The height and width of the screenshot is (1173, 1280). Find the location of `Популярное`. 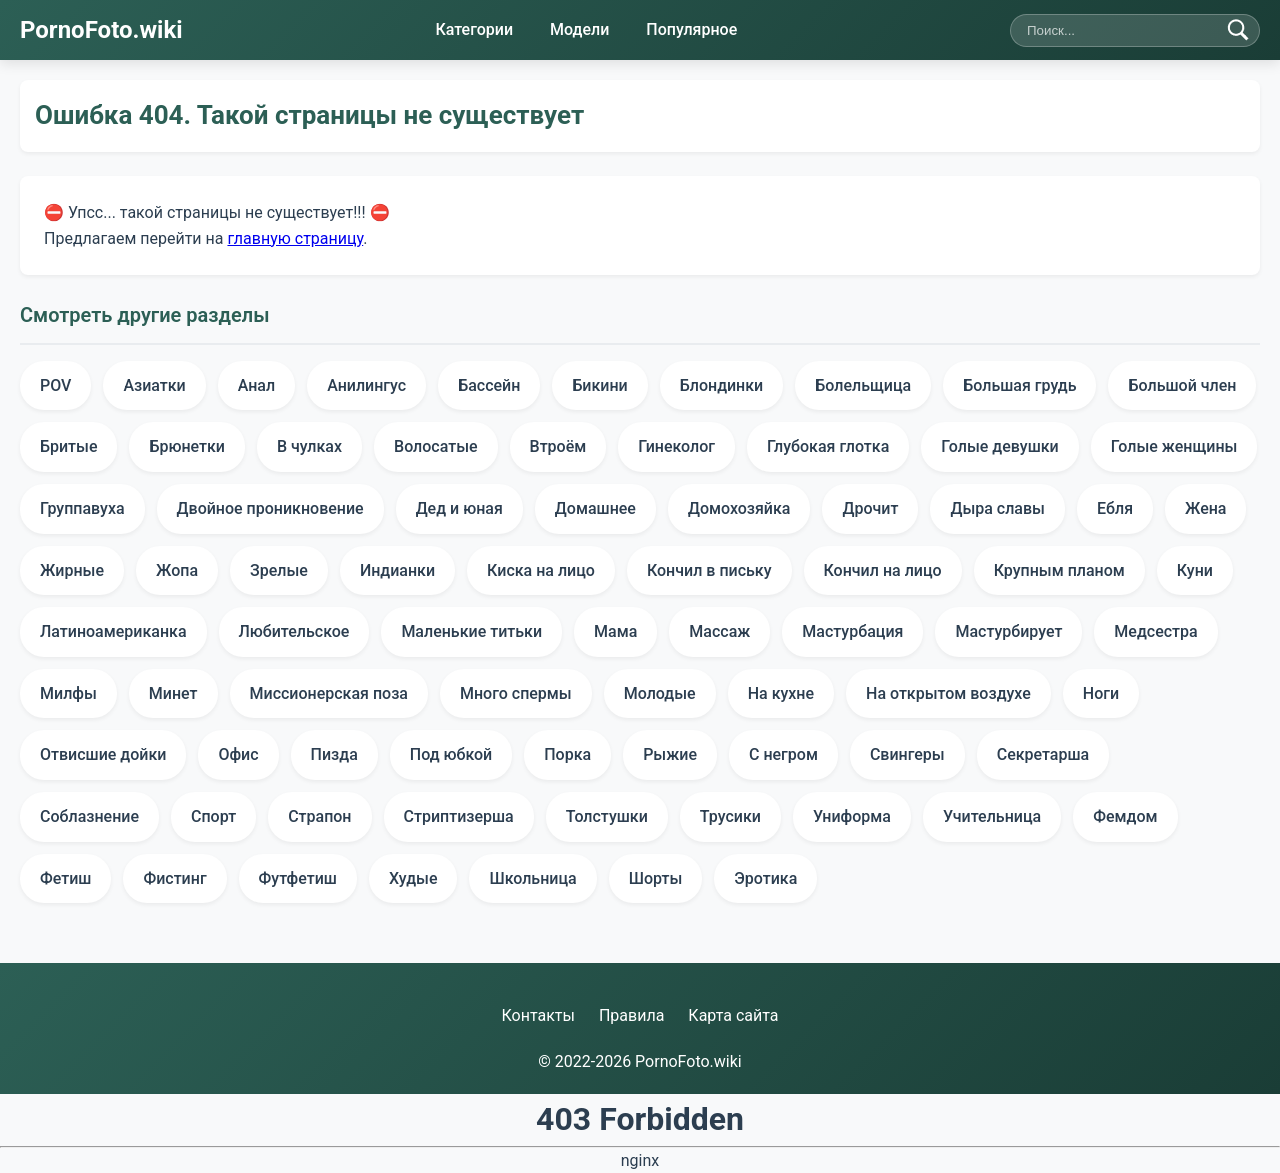

Популярное is located at coordinates (691, 29).